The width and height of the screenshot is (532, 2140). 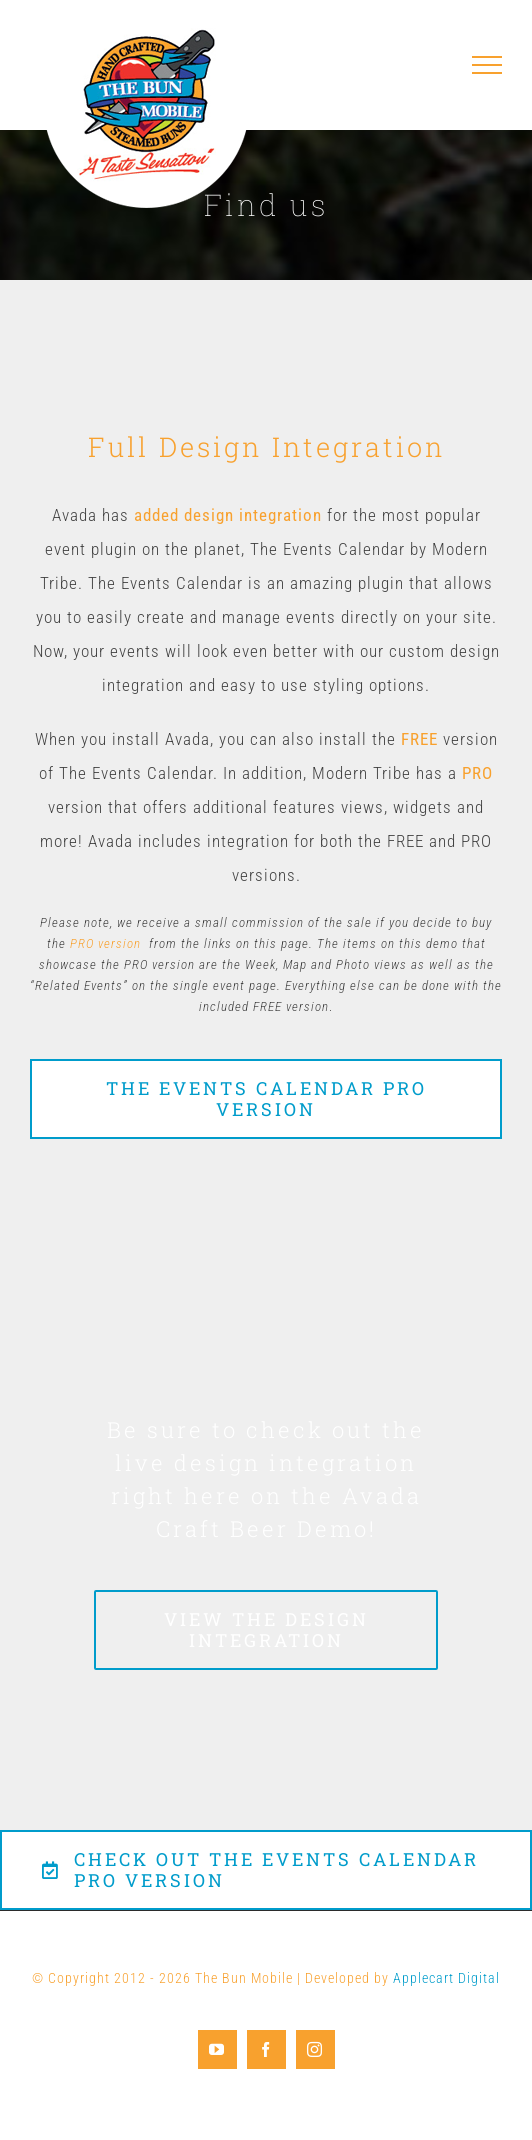 I want to click on Applecart Digital, so click(x=446, y=1978).